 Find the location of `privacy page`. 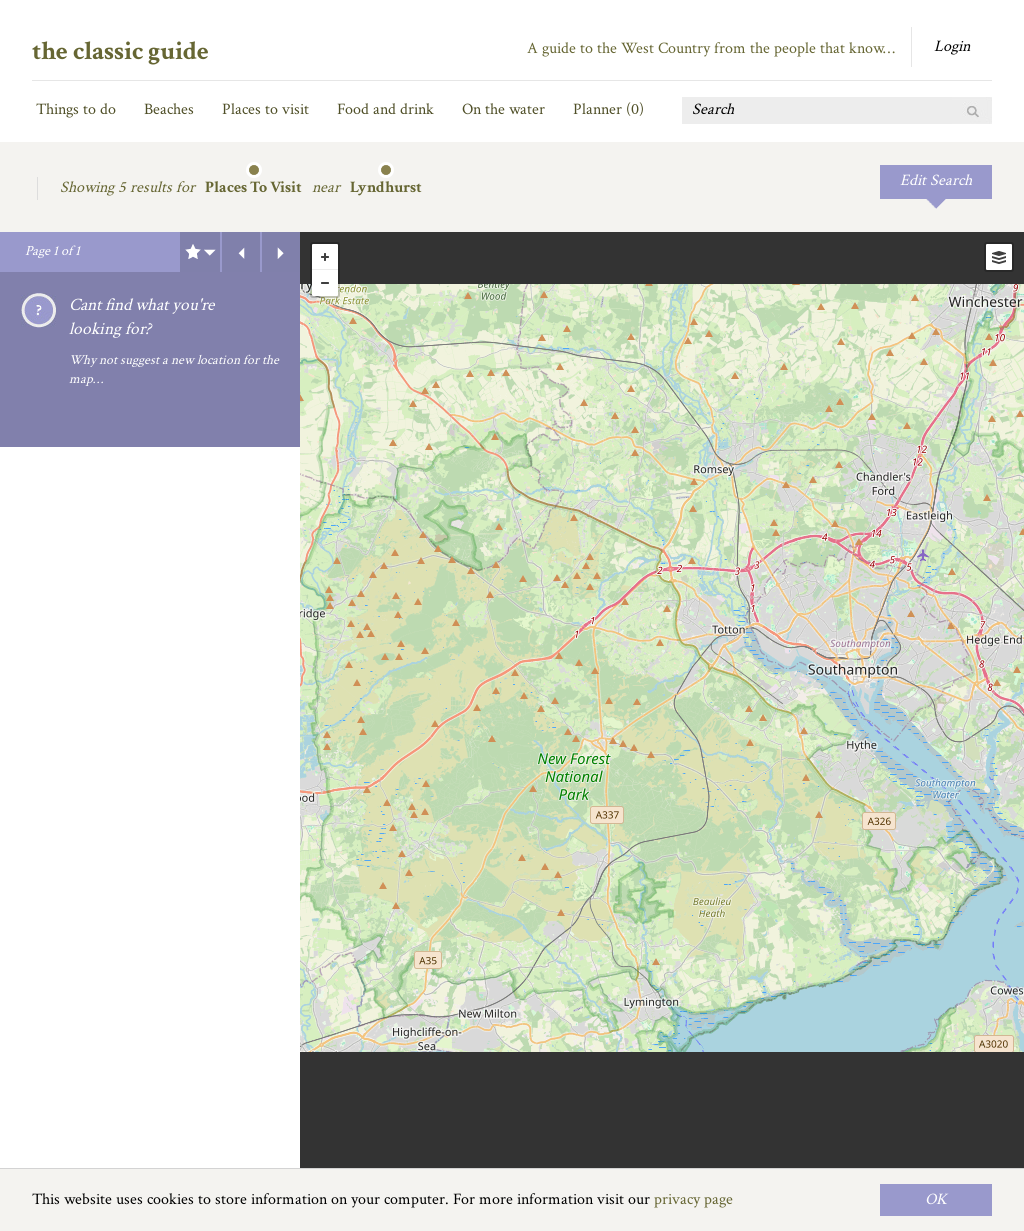

privacy page is located at coordinates (693, 1199).